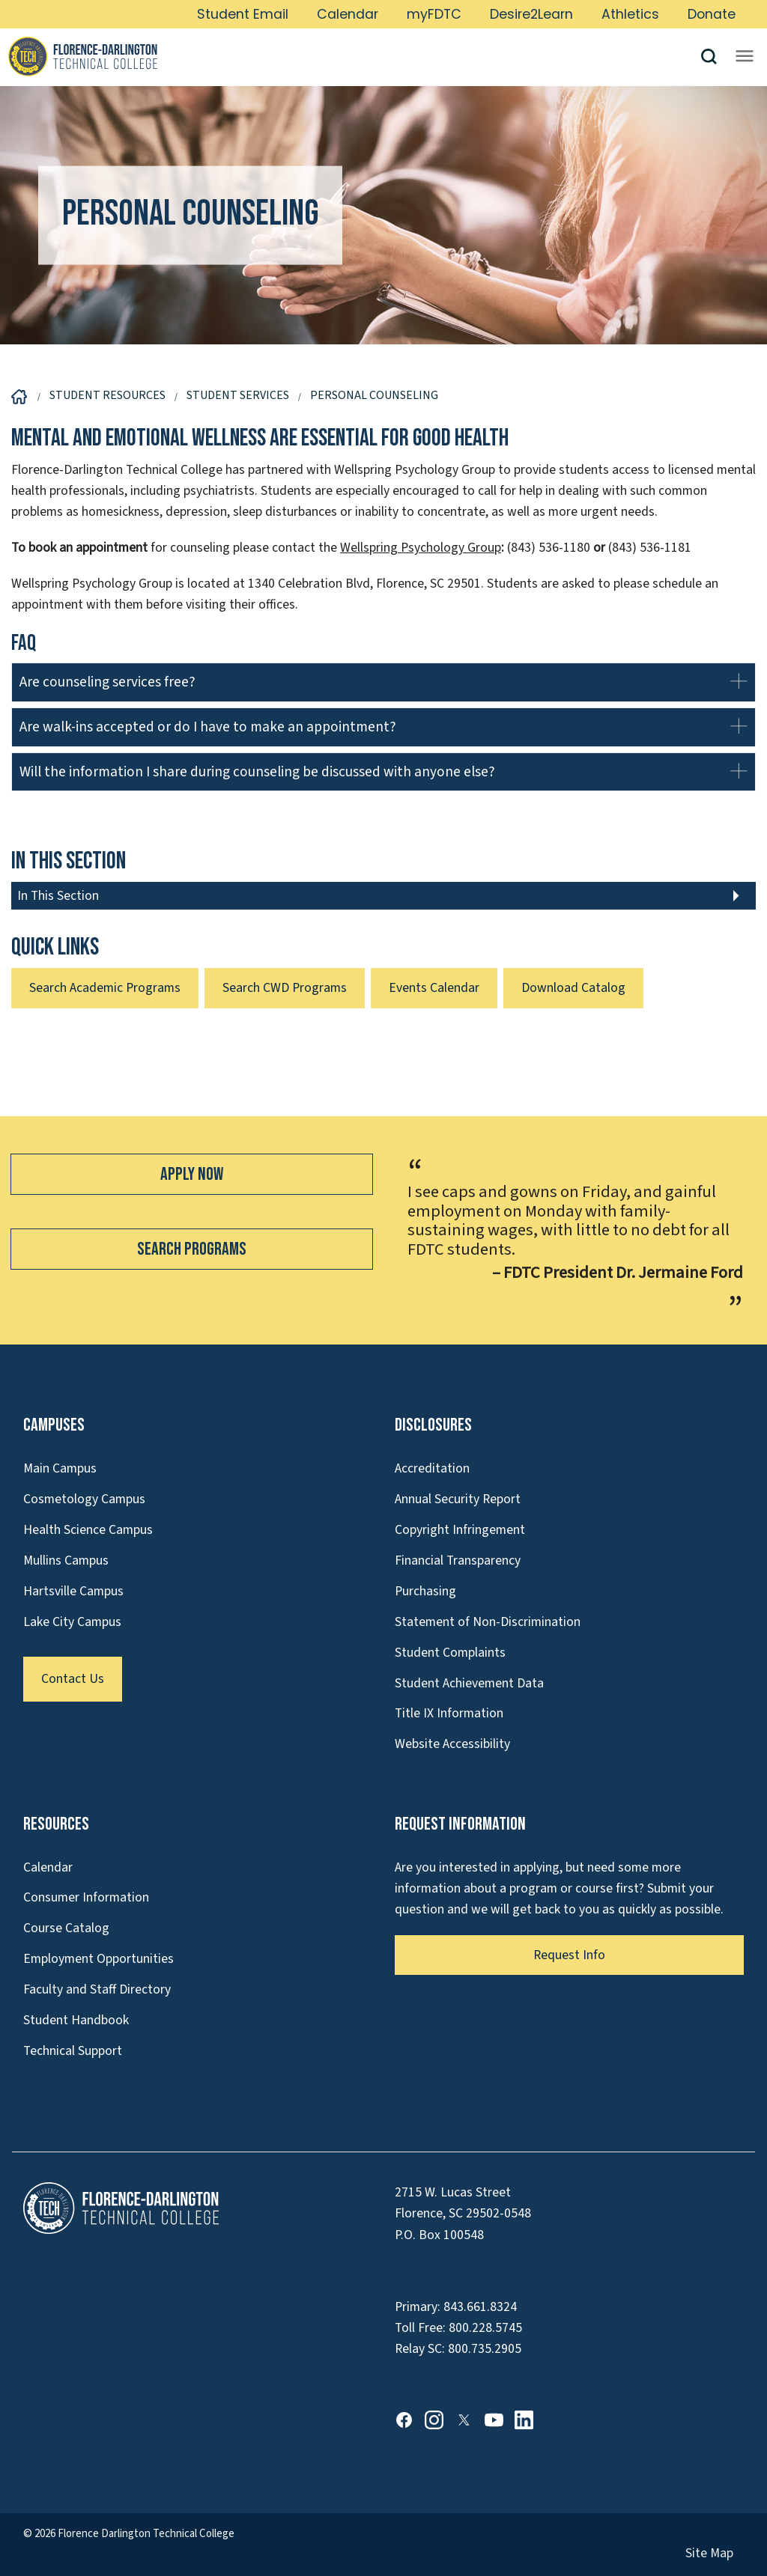  Describe the element at coordinates (434, 14) in the screenshot. I see `myFDTC` at that location.